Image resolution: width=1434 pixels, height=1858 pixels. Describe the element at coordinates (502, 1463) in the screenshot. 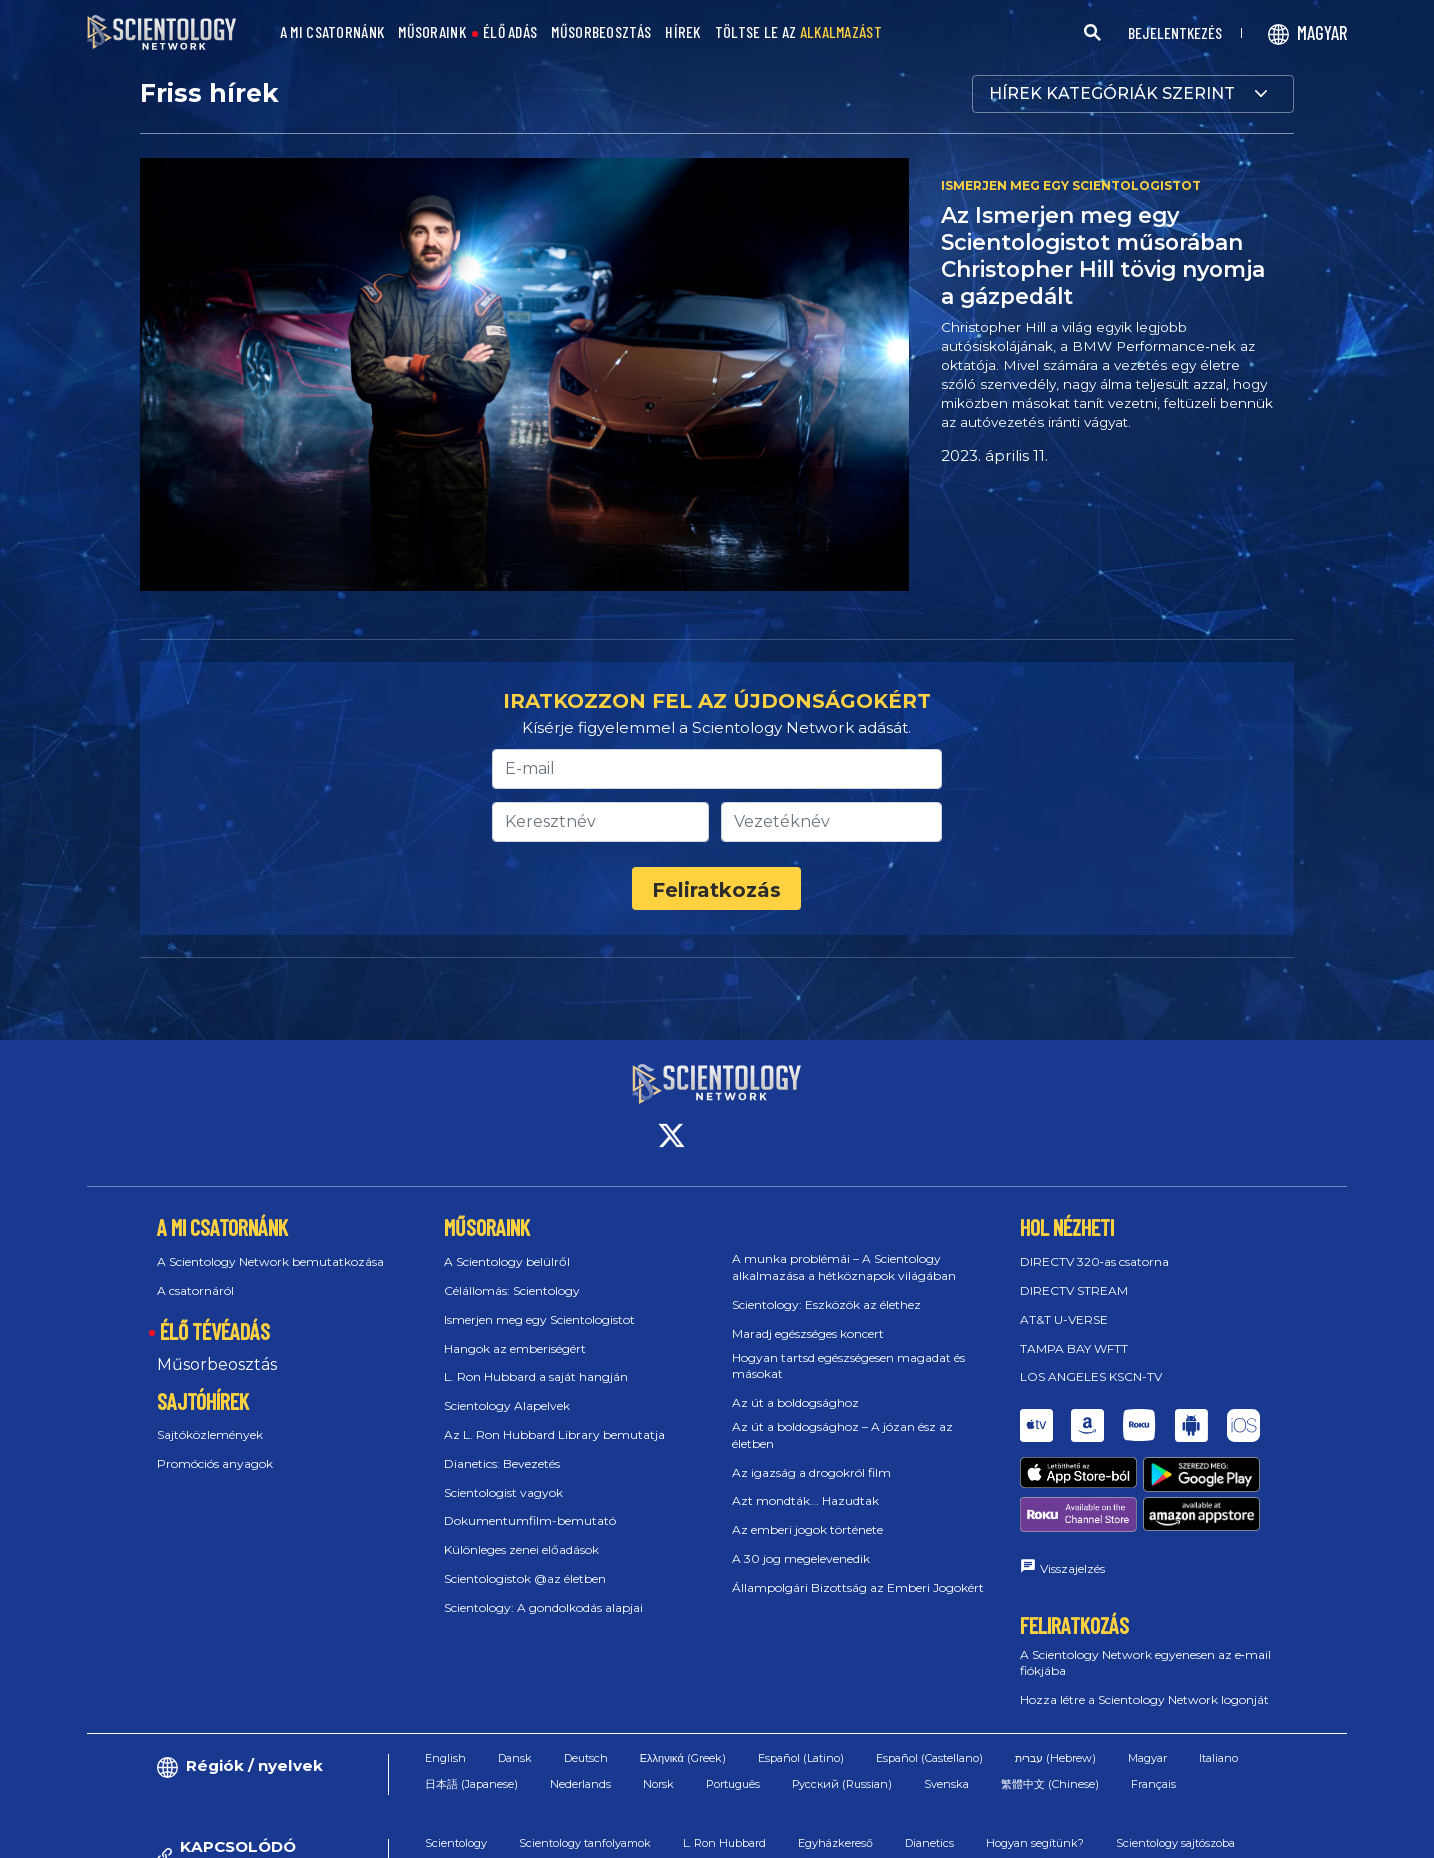

I see `Dianetics: Bevezetés` at that location.